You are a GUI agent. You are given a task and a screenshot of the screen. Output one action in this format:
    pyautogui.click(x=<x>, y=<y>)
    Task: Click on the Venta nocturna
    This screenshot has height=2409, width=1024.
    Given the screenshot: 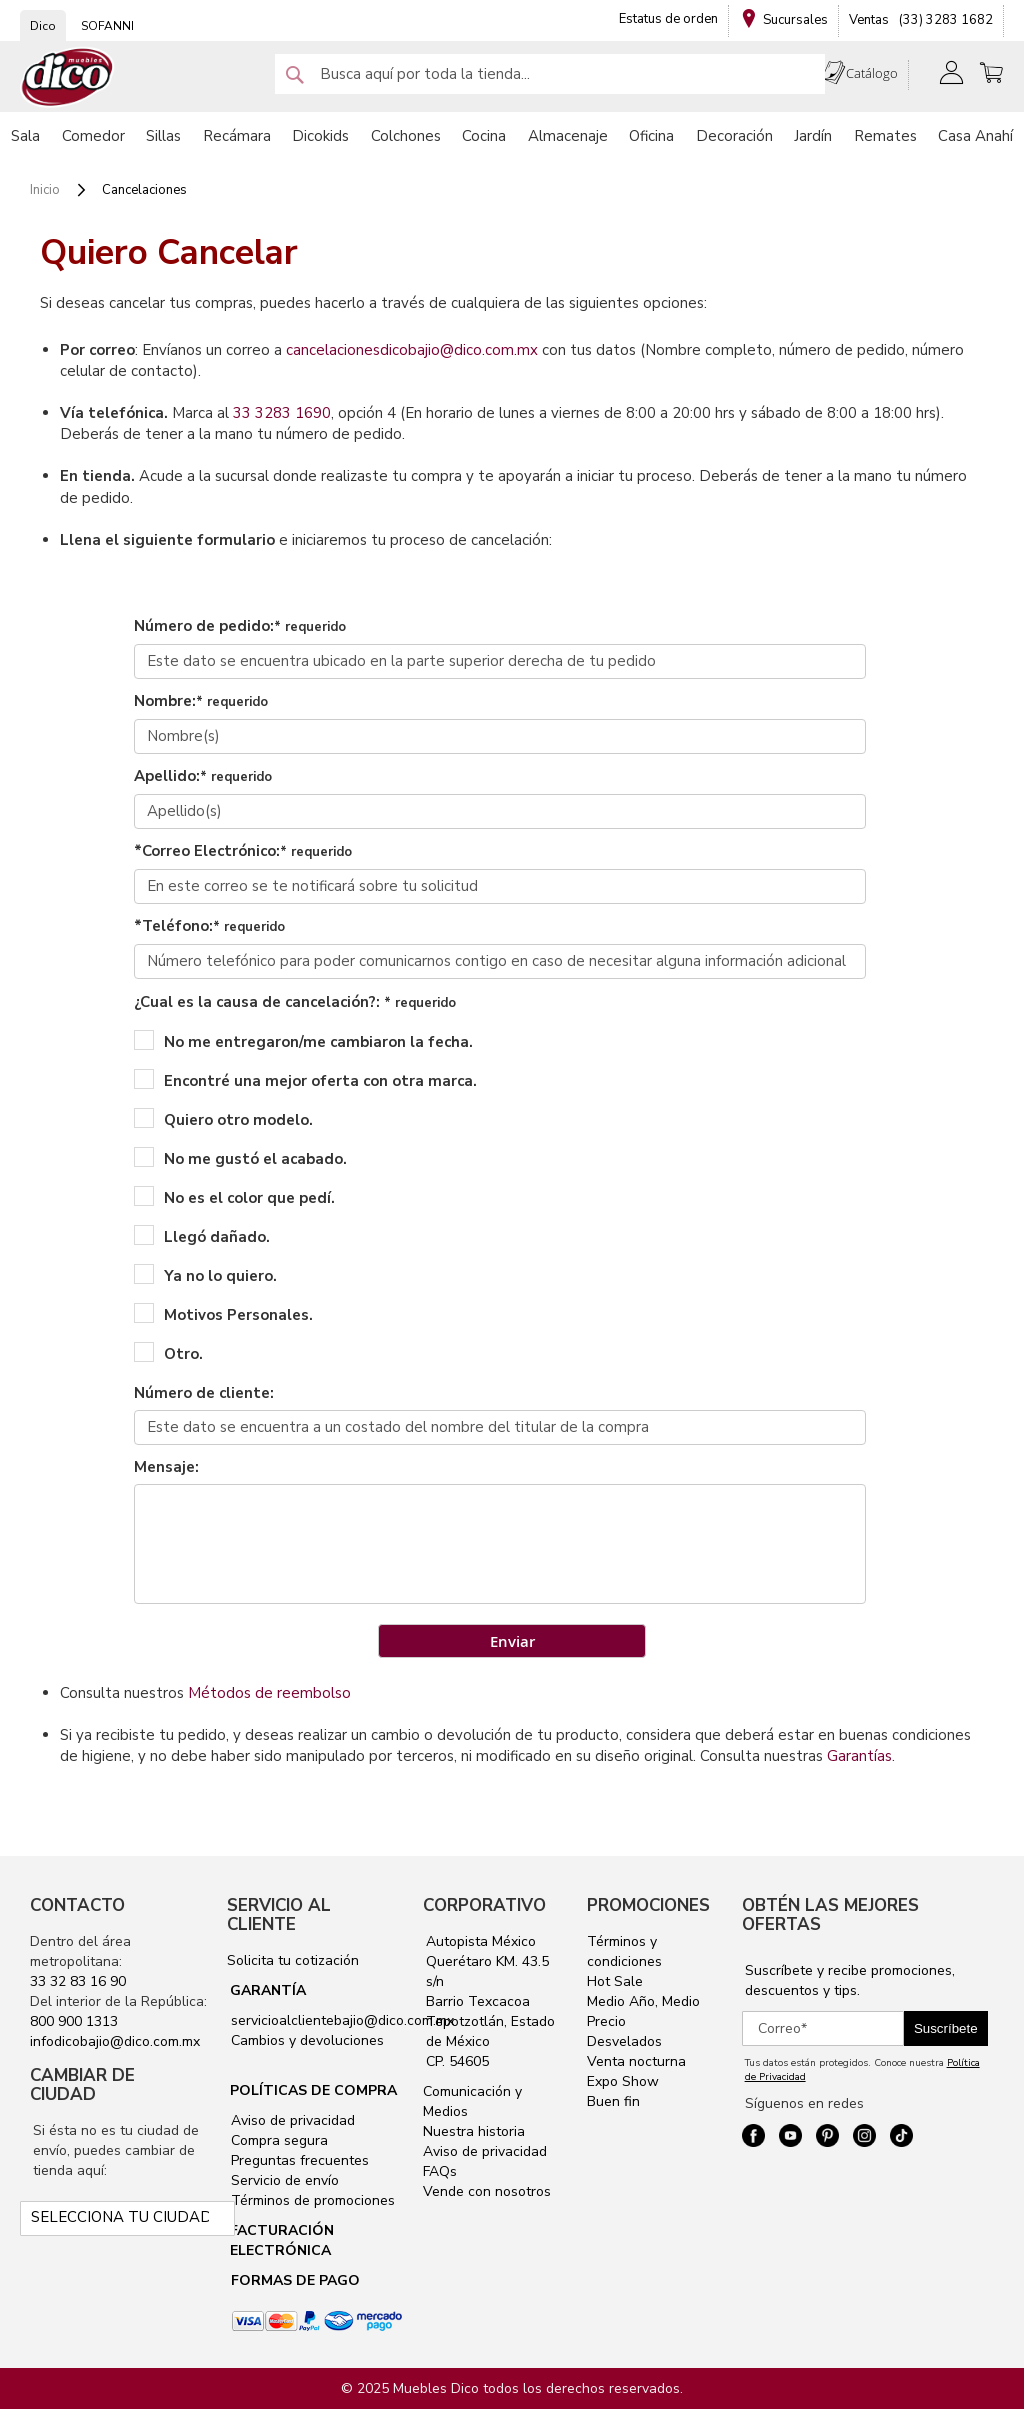 What is the action you would take?
    pyautogui.click(x=636, y=2061)
    